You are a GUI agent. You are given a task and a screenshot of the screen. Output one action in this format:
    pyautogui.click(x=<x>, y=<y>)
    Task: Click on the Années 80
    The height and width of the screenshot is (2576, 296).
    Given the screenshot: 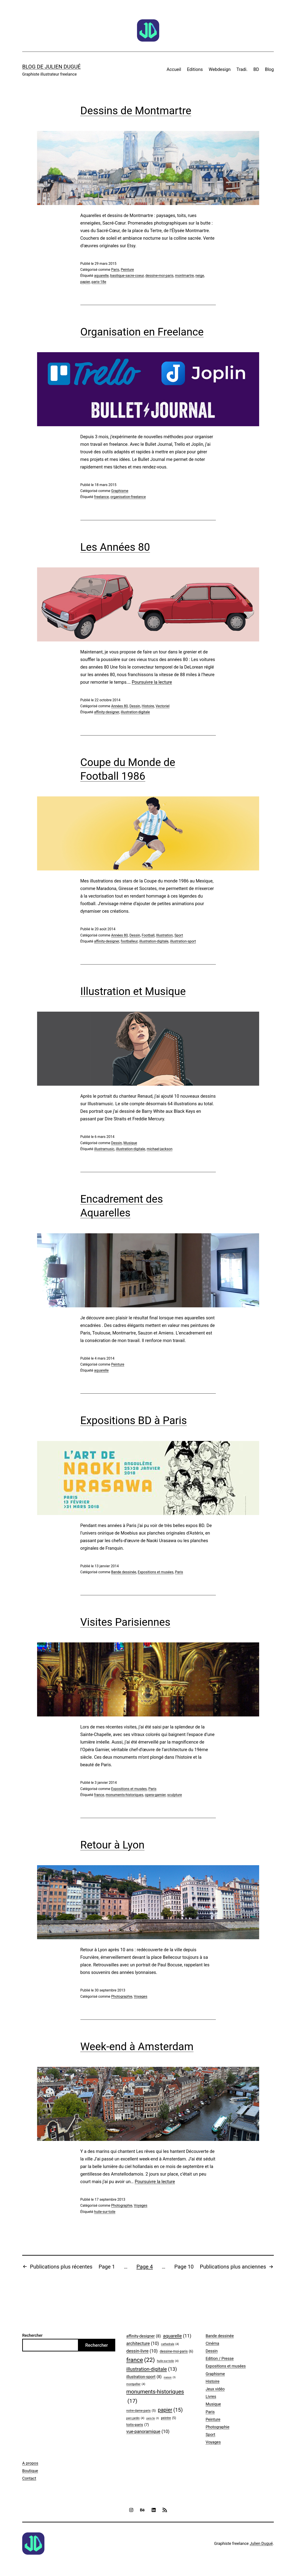 What is the action you would take?
    pyautogui.click(x=119, y=706)
    